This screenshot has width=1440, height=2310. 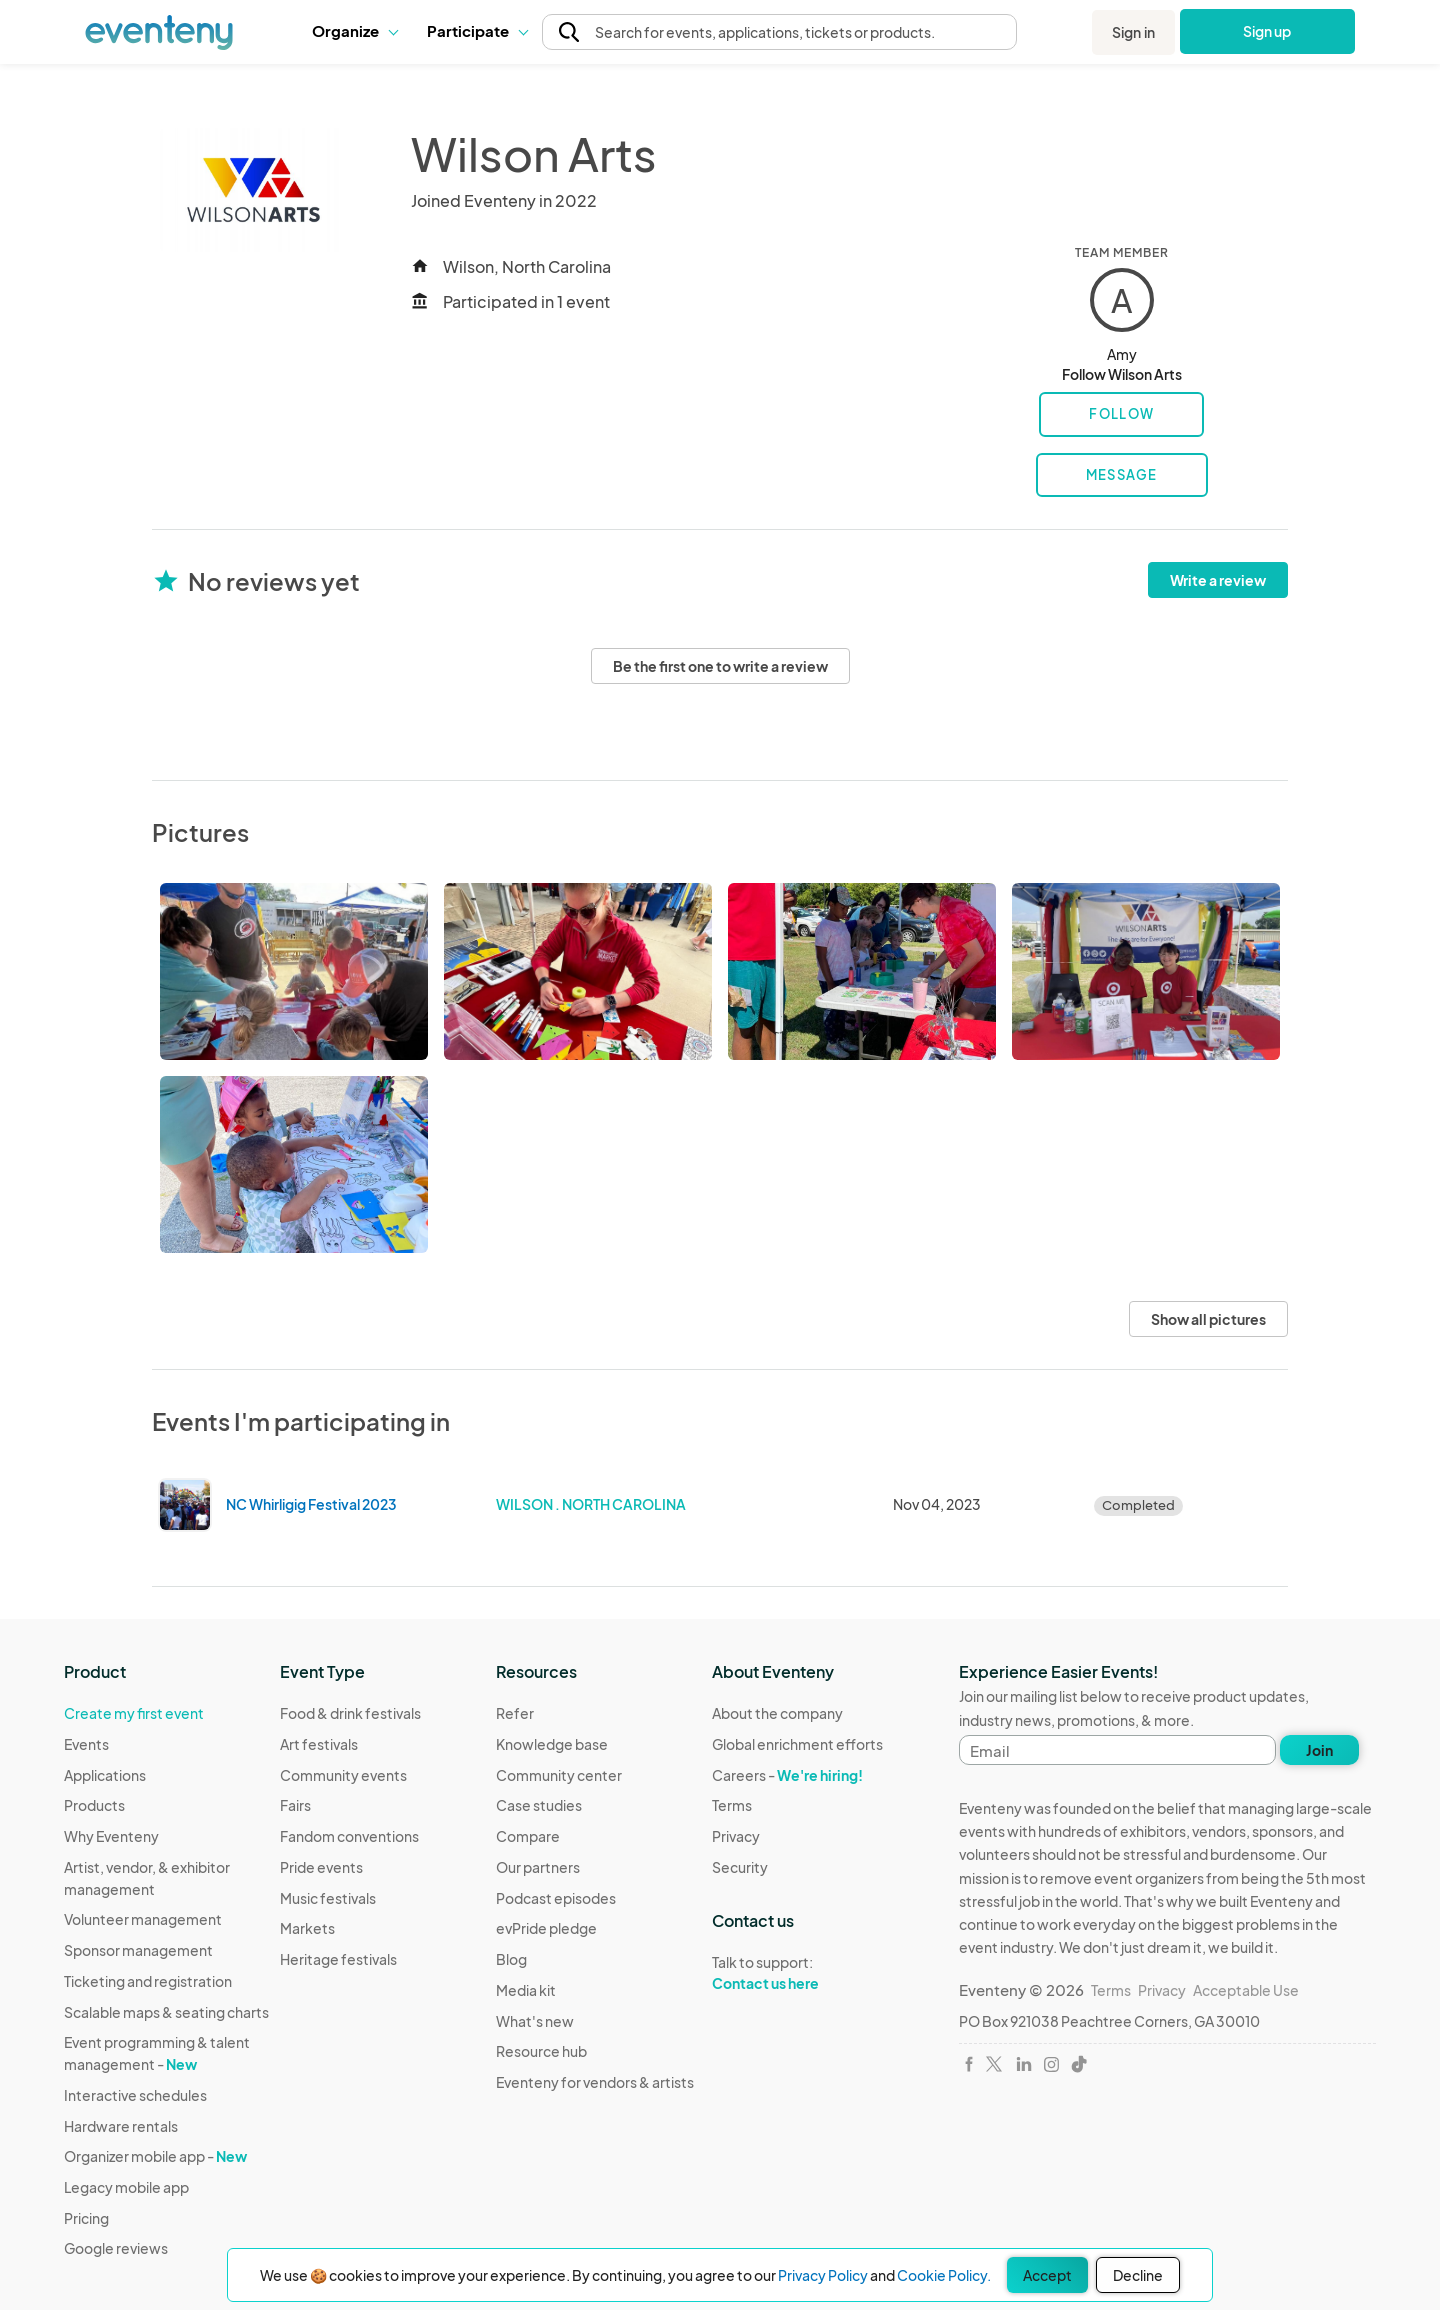 I want to click on Blog, so click(x=511, y=1959).